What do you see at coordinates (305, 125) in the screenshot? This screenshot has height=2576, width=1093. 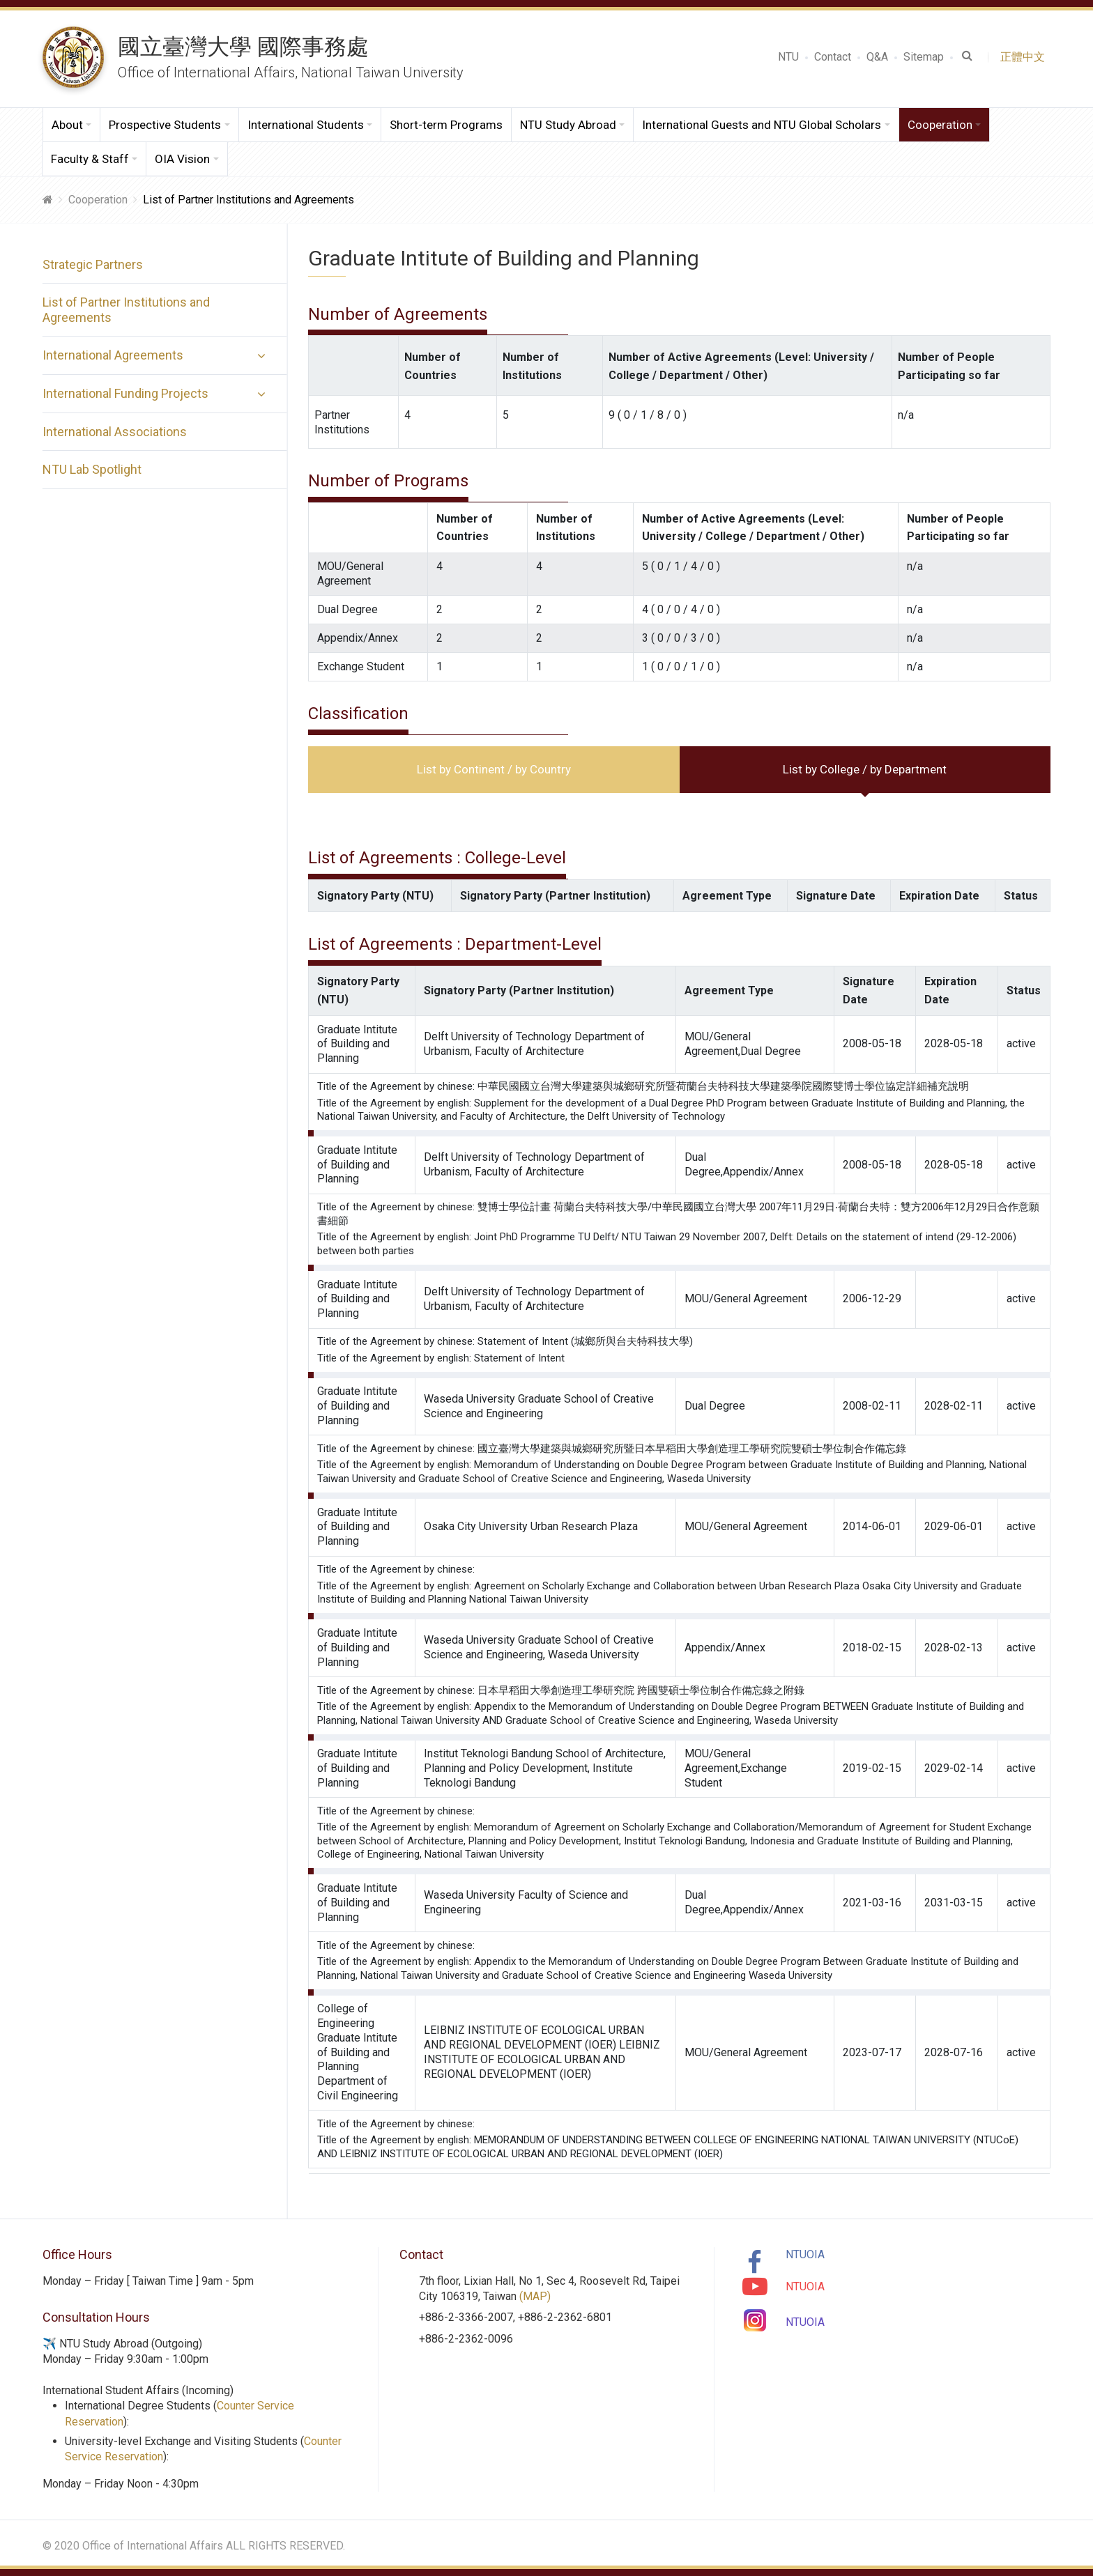 I see `International Students` at bounding box center [305, 125].